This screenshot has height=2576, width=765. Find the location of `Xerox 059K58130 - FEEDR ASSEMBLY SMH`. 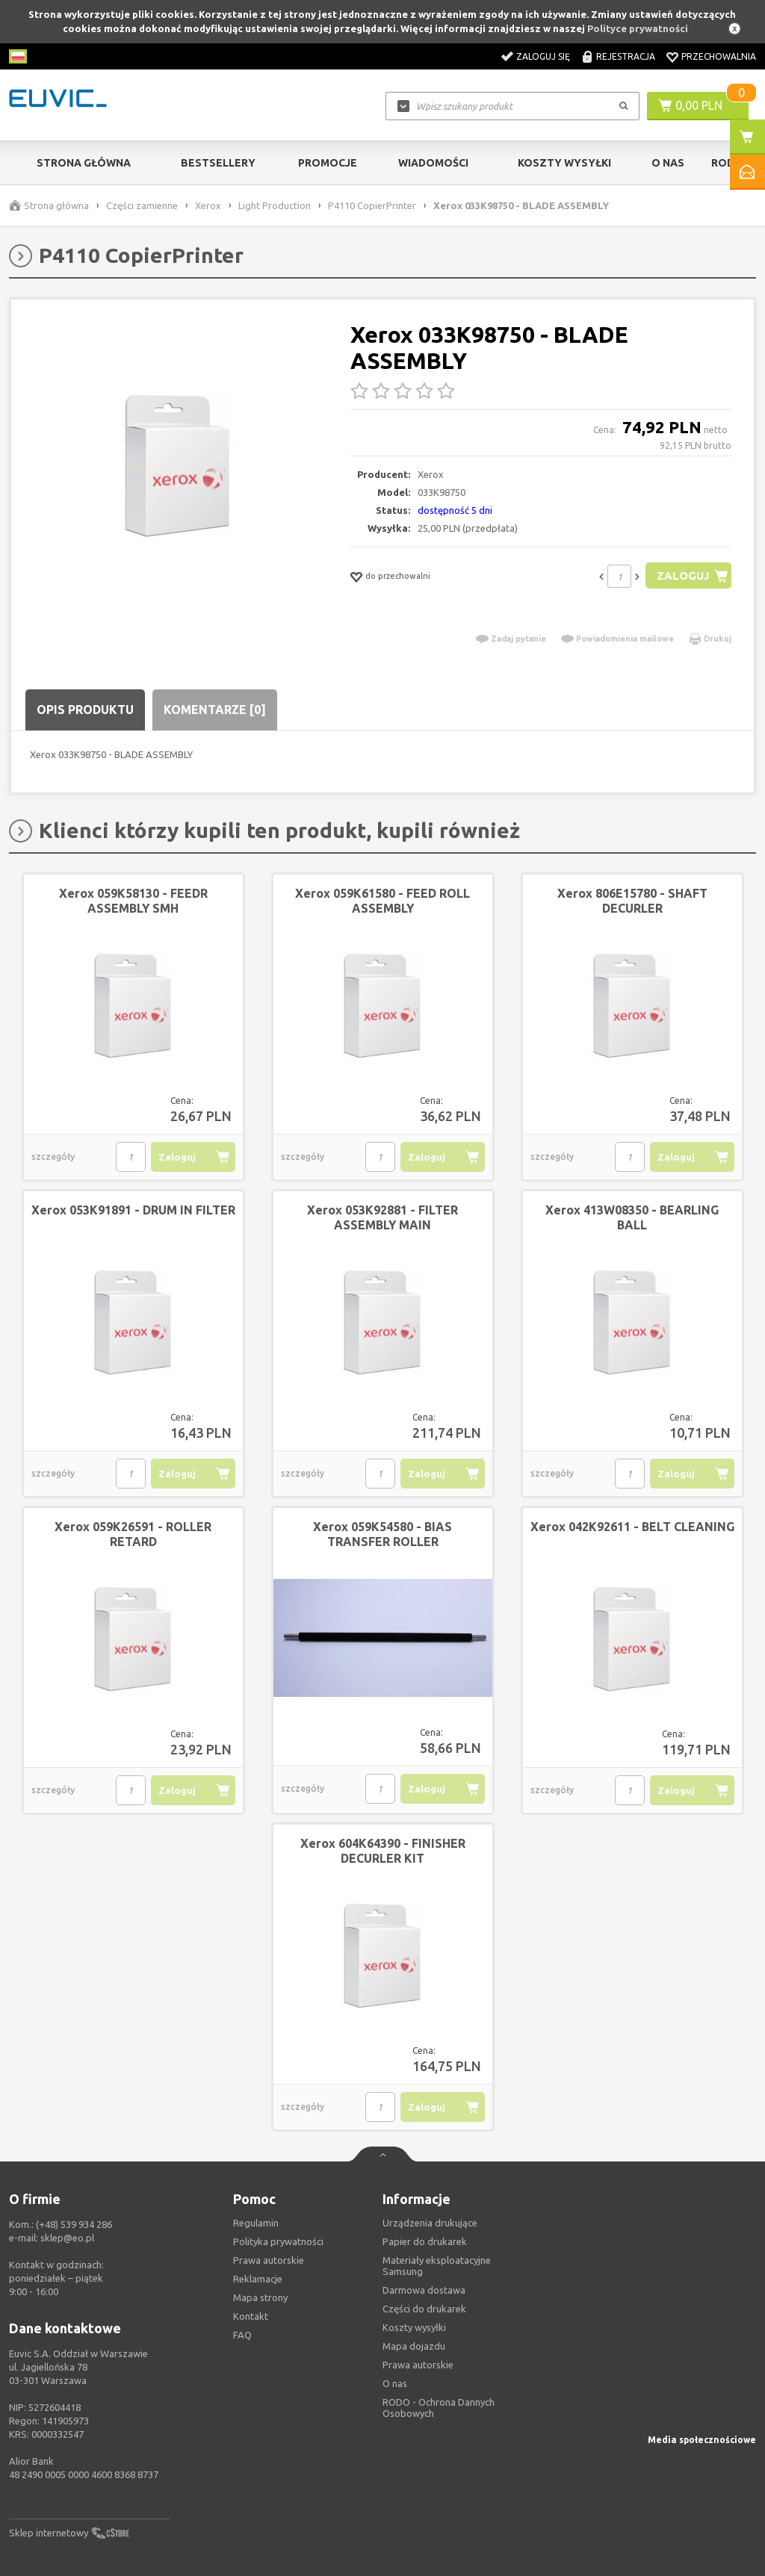

Xerox 059K58130 - FEEDR ASSEMBLY SMH is located at coordinates (133, 901).